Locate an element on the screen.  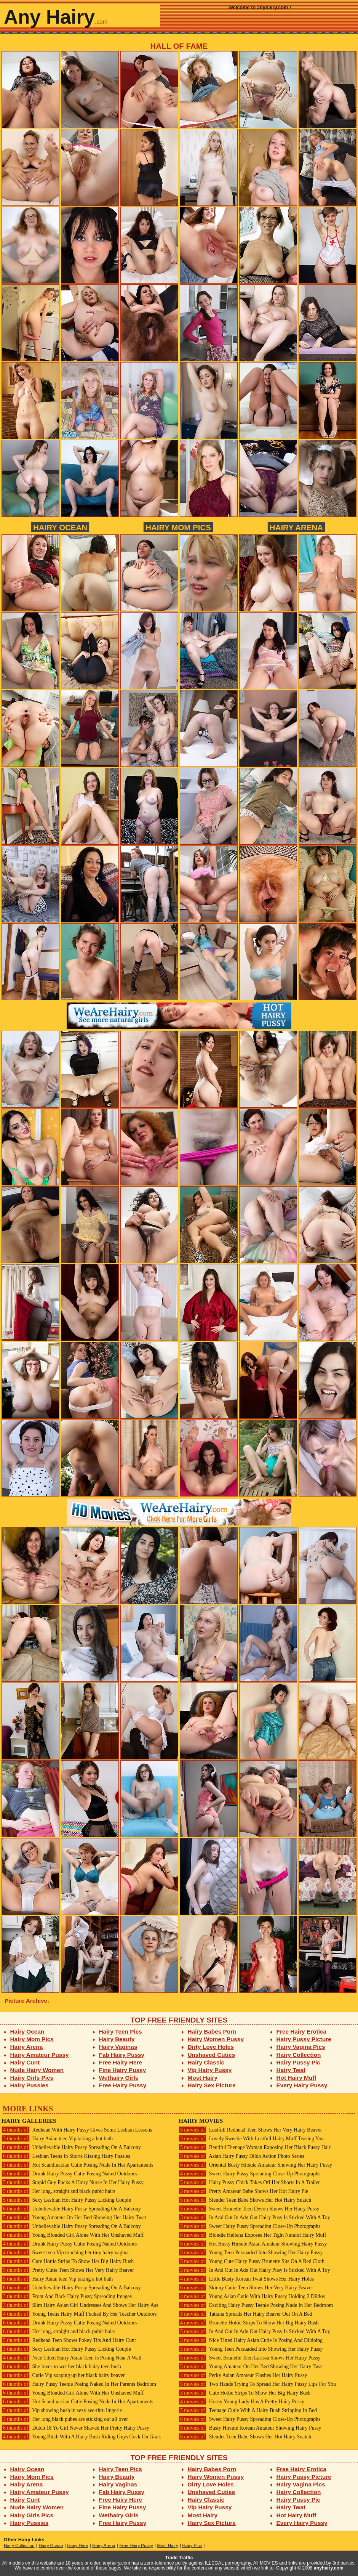
Free Hairy Pussy is located at coordinates (123, 2085).